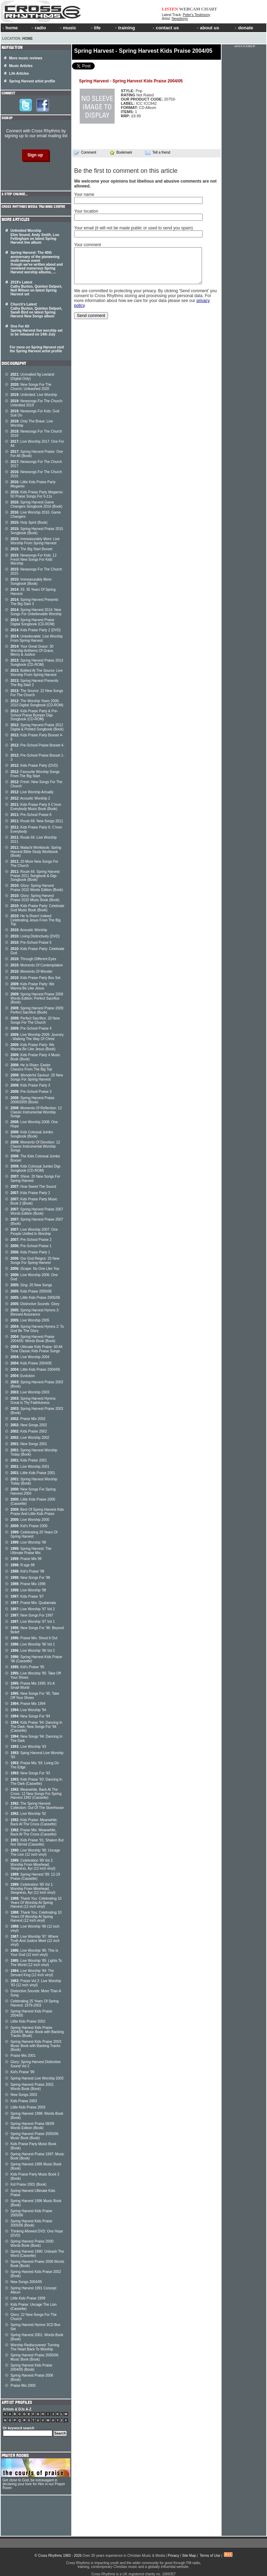 The width and height of the screenshot is (267, 2576). Describe the element at coordinates (209, 9) in the screenshot. I see `CHART` at that location.